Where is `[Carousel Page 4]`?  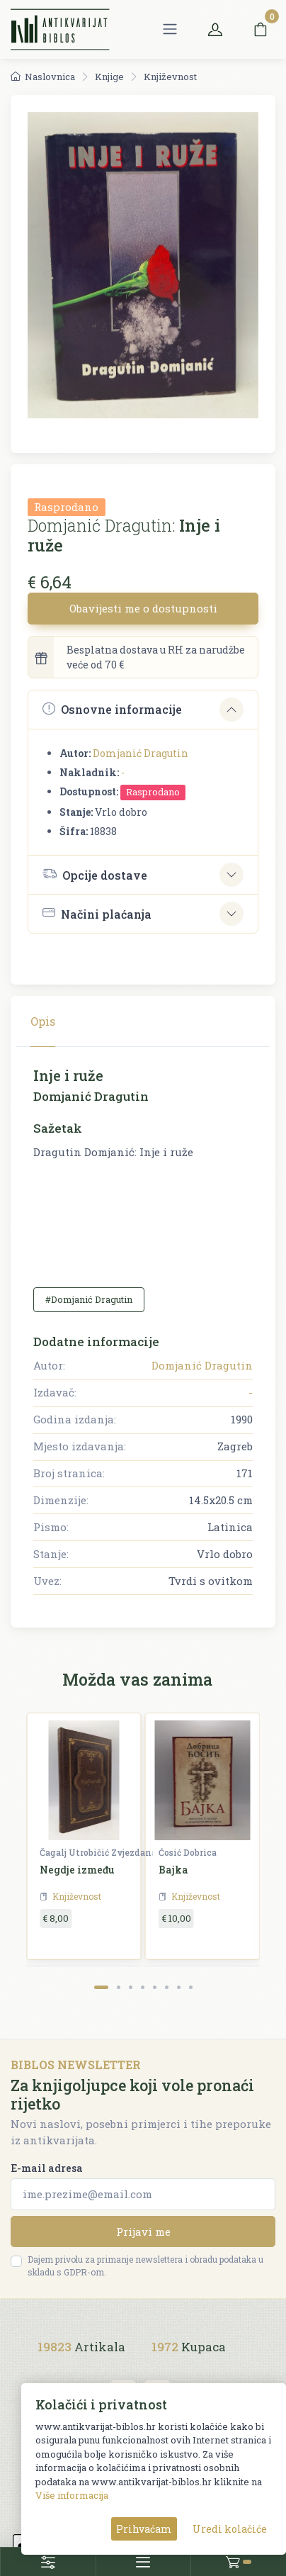
[Carousel Page 4] is located at coordinates (142, 1987).